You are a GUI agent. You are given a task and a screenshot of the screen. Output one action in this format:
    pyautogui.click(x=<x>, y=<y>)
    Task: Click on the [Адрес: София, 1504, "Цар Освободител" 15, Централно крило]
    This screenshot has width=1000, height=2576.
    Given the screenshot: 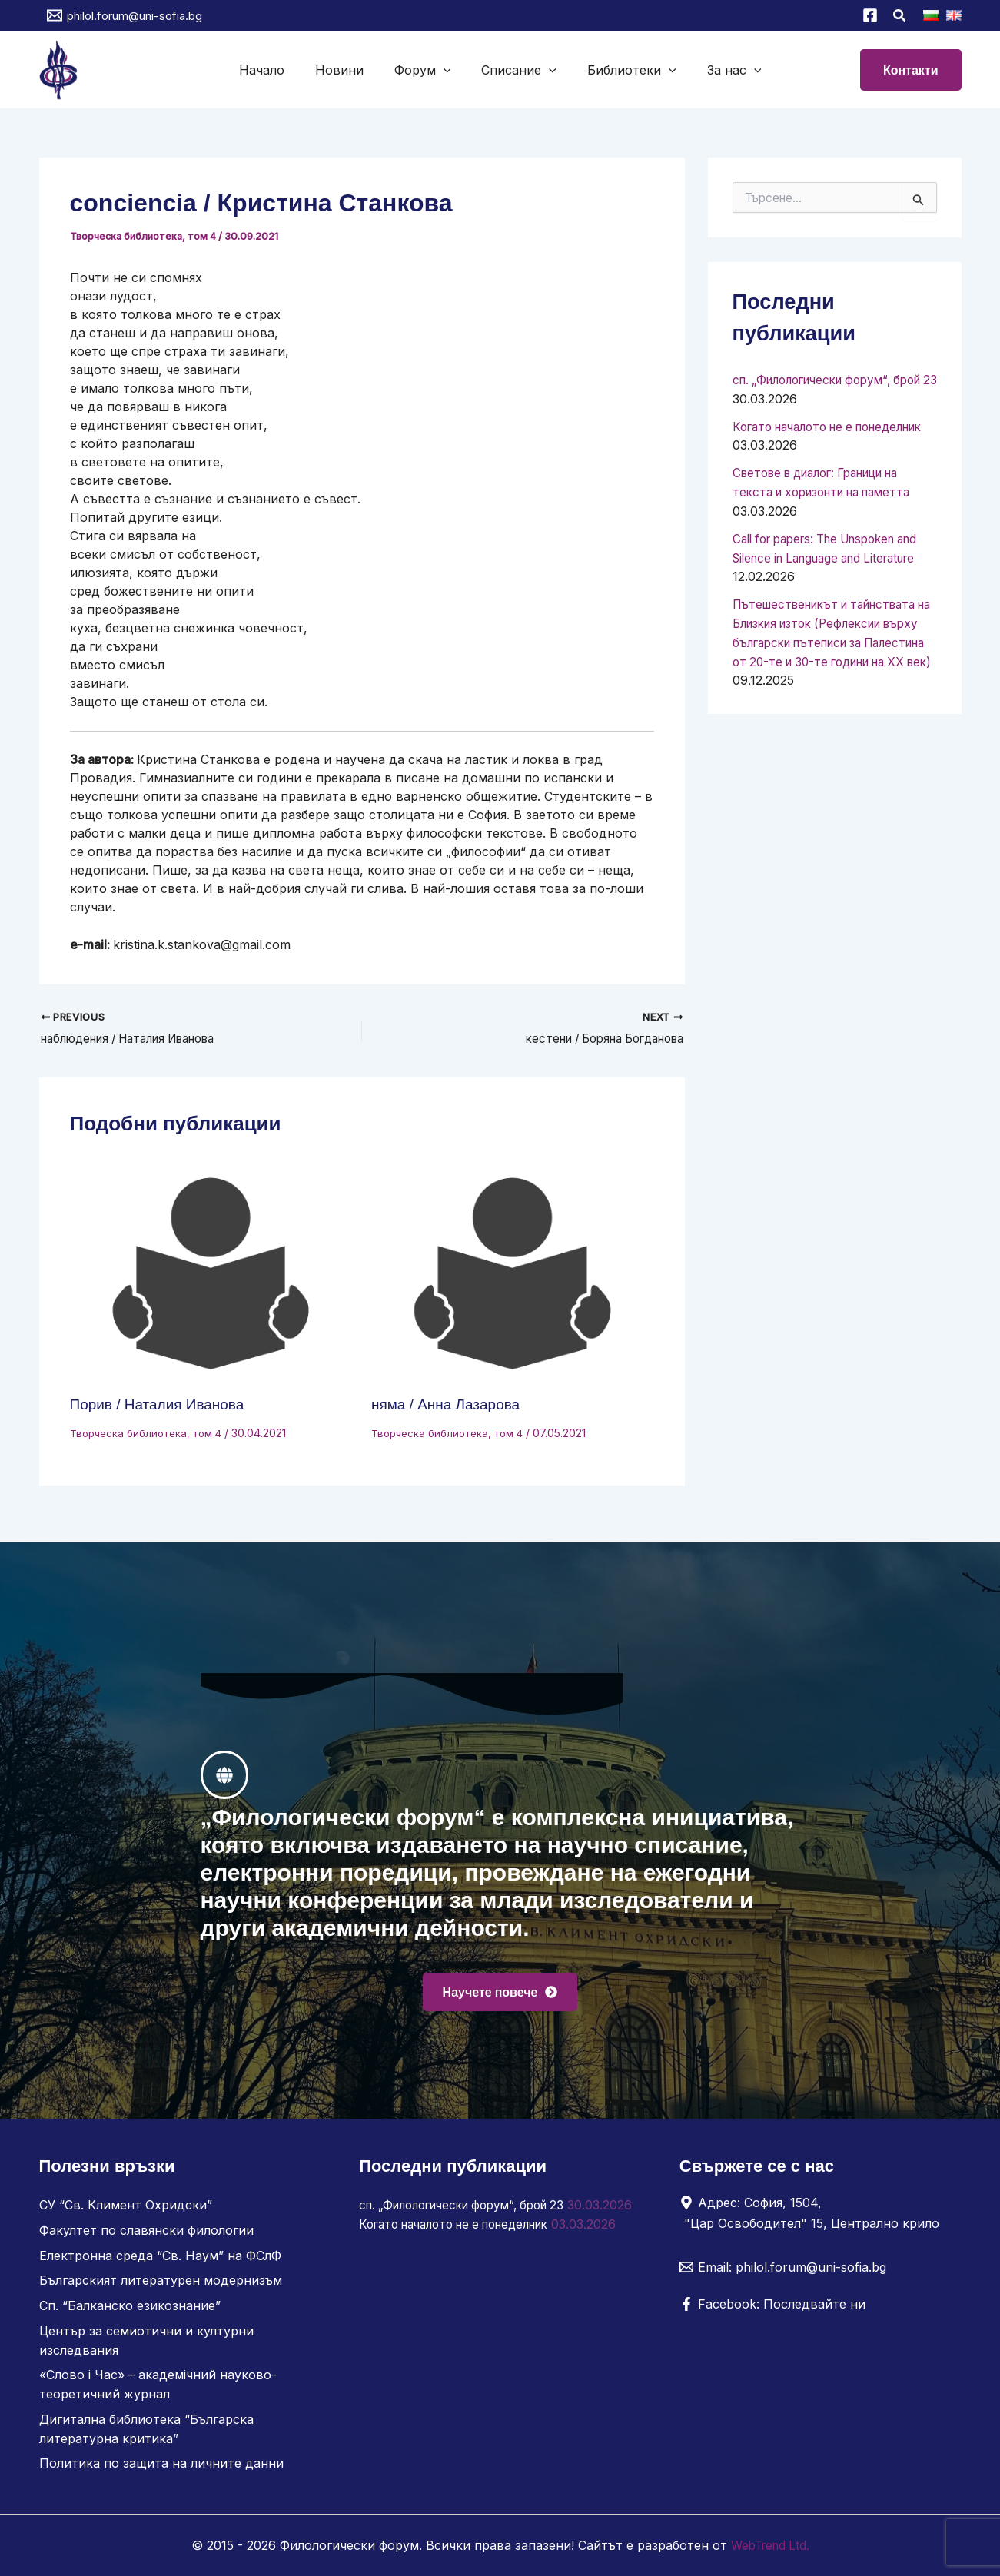 What is the action you would take?
    pyautogui.click(x=814, y=2219)
    